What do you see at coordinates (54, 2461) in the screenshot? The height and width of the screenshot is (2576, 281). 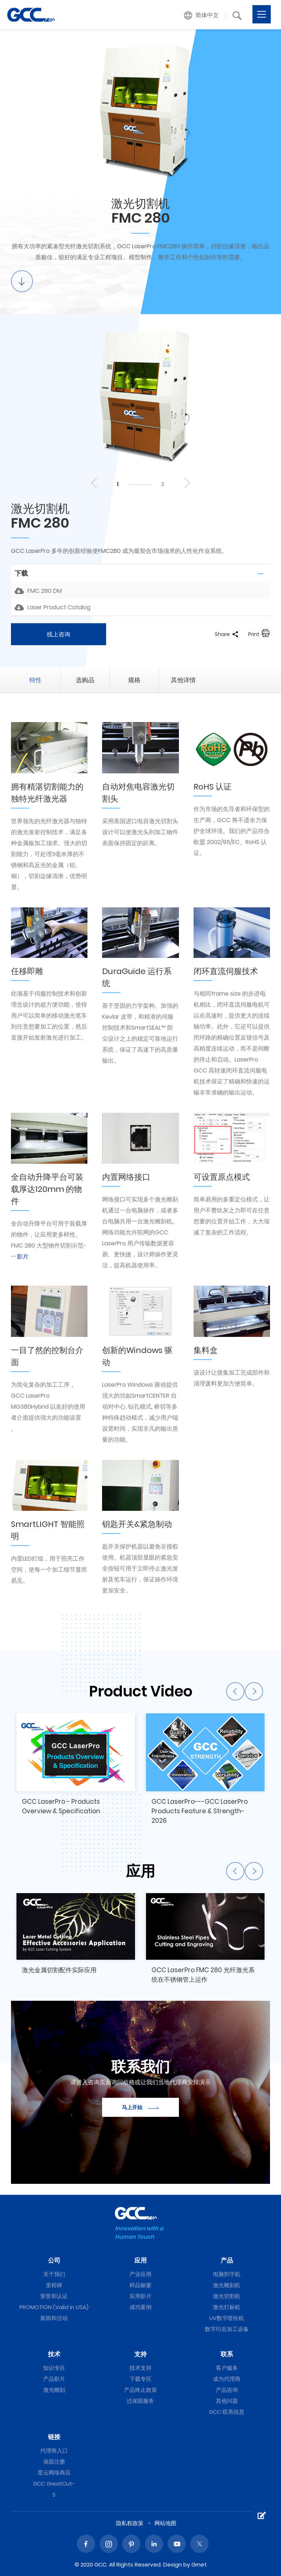 I see `保固注册` at bounding box center [54, 2461].